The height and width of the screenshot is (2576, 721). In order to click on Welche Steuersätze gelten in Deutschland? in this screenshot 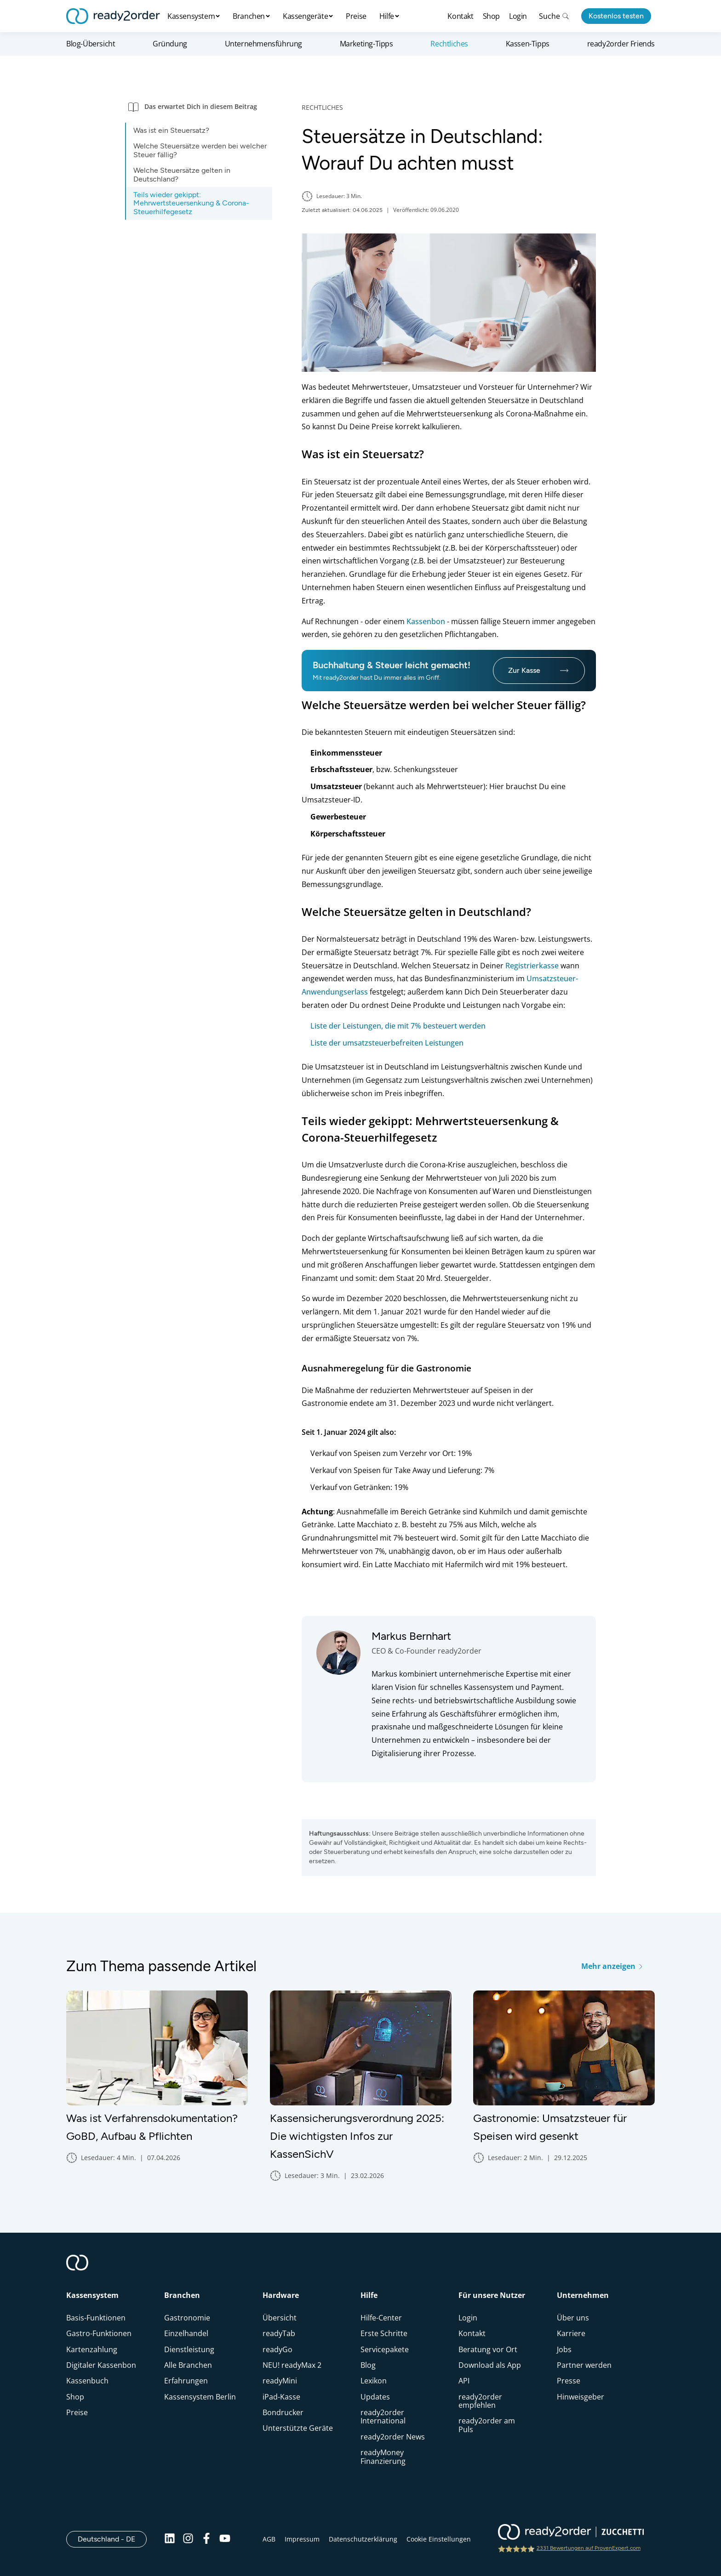, I will do `click(181, 174)`.